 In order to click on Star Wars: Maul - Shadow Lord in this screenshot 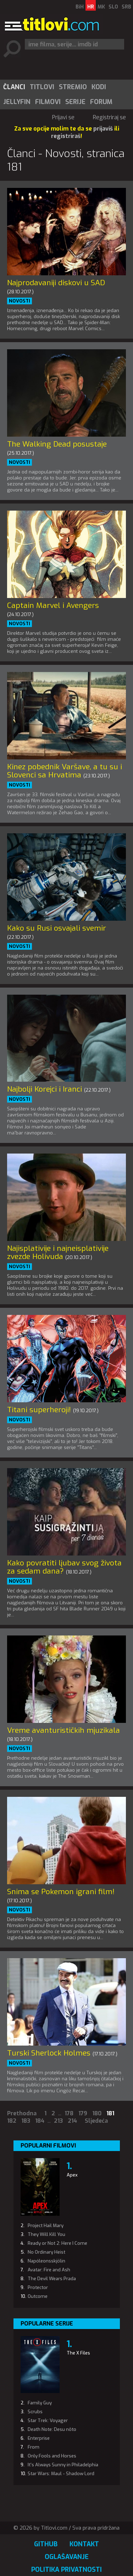, I will do `click(61, 2474)`.